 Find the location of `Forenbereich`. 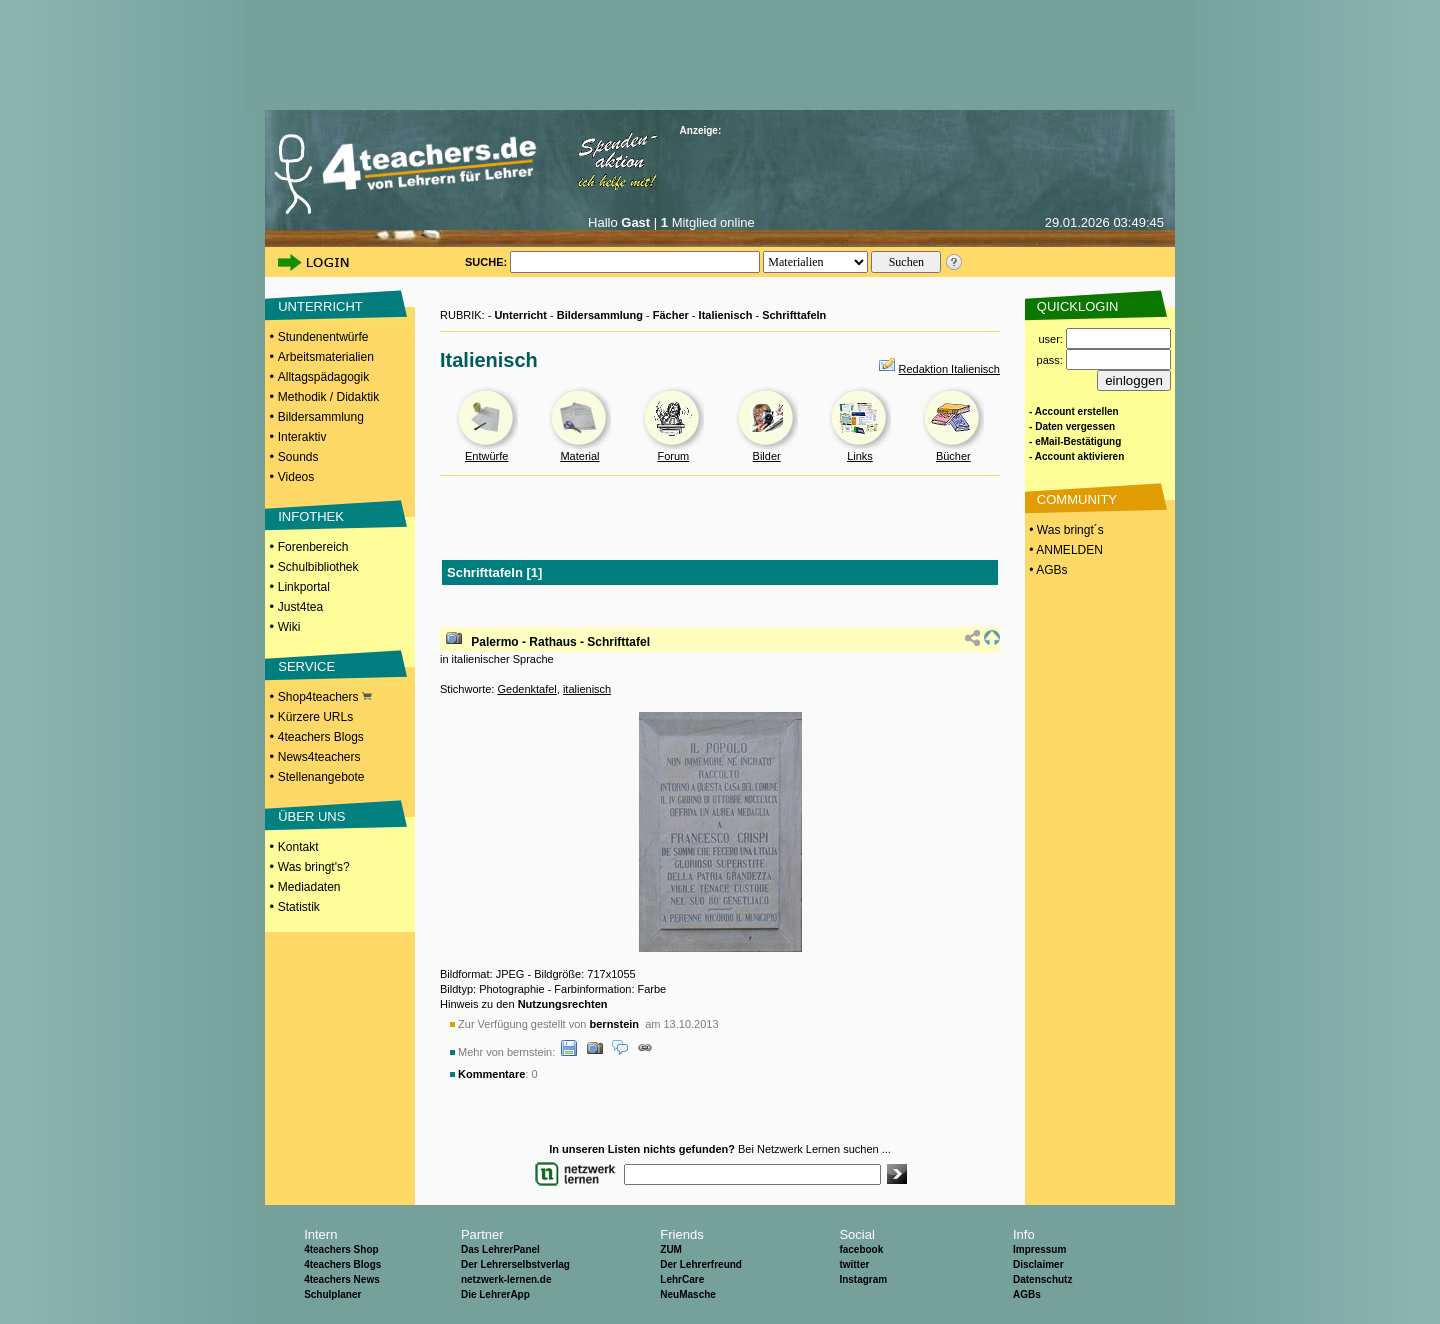

Forenbereich is located at coordinates (313, 547).